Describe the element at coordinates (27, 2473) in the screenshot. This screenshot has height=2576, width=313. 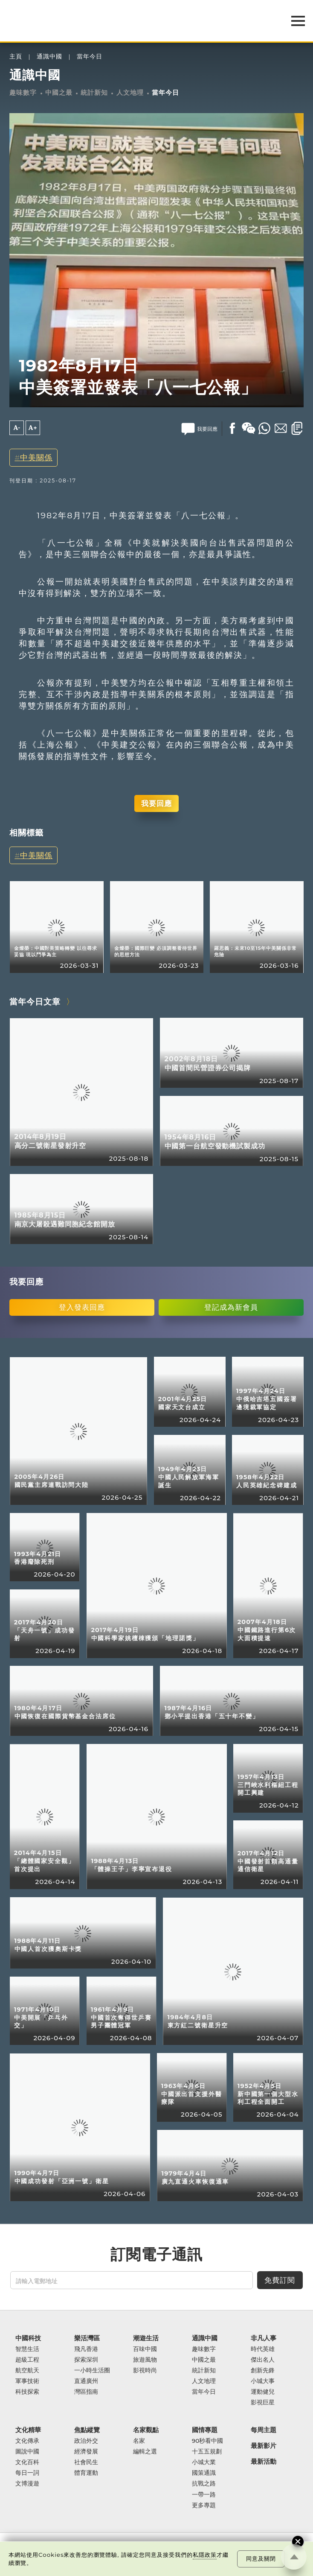
I see `每日一詞` at that location.